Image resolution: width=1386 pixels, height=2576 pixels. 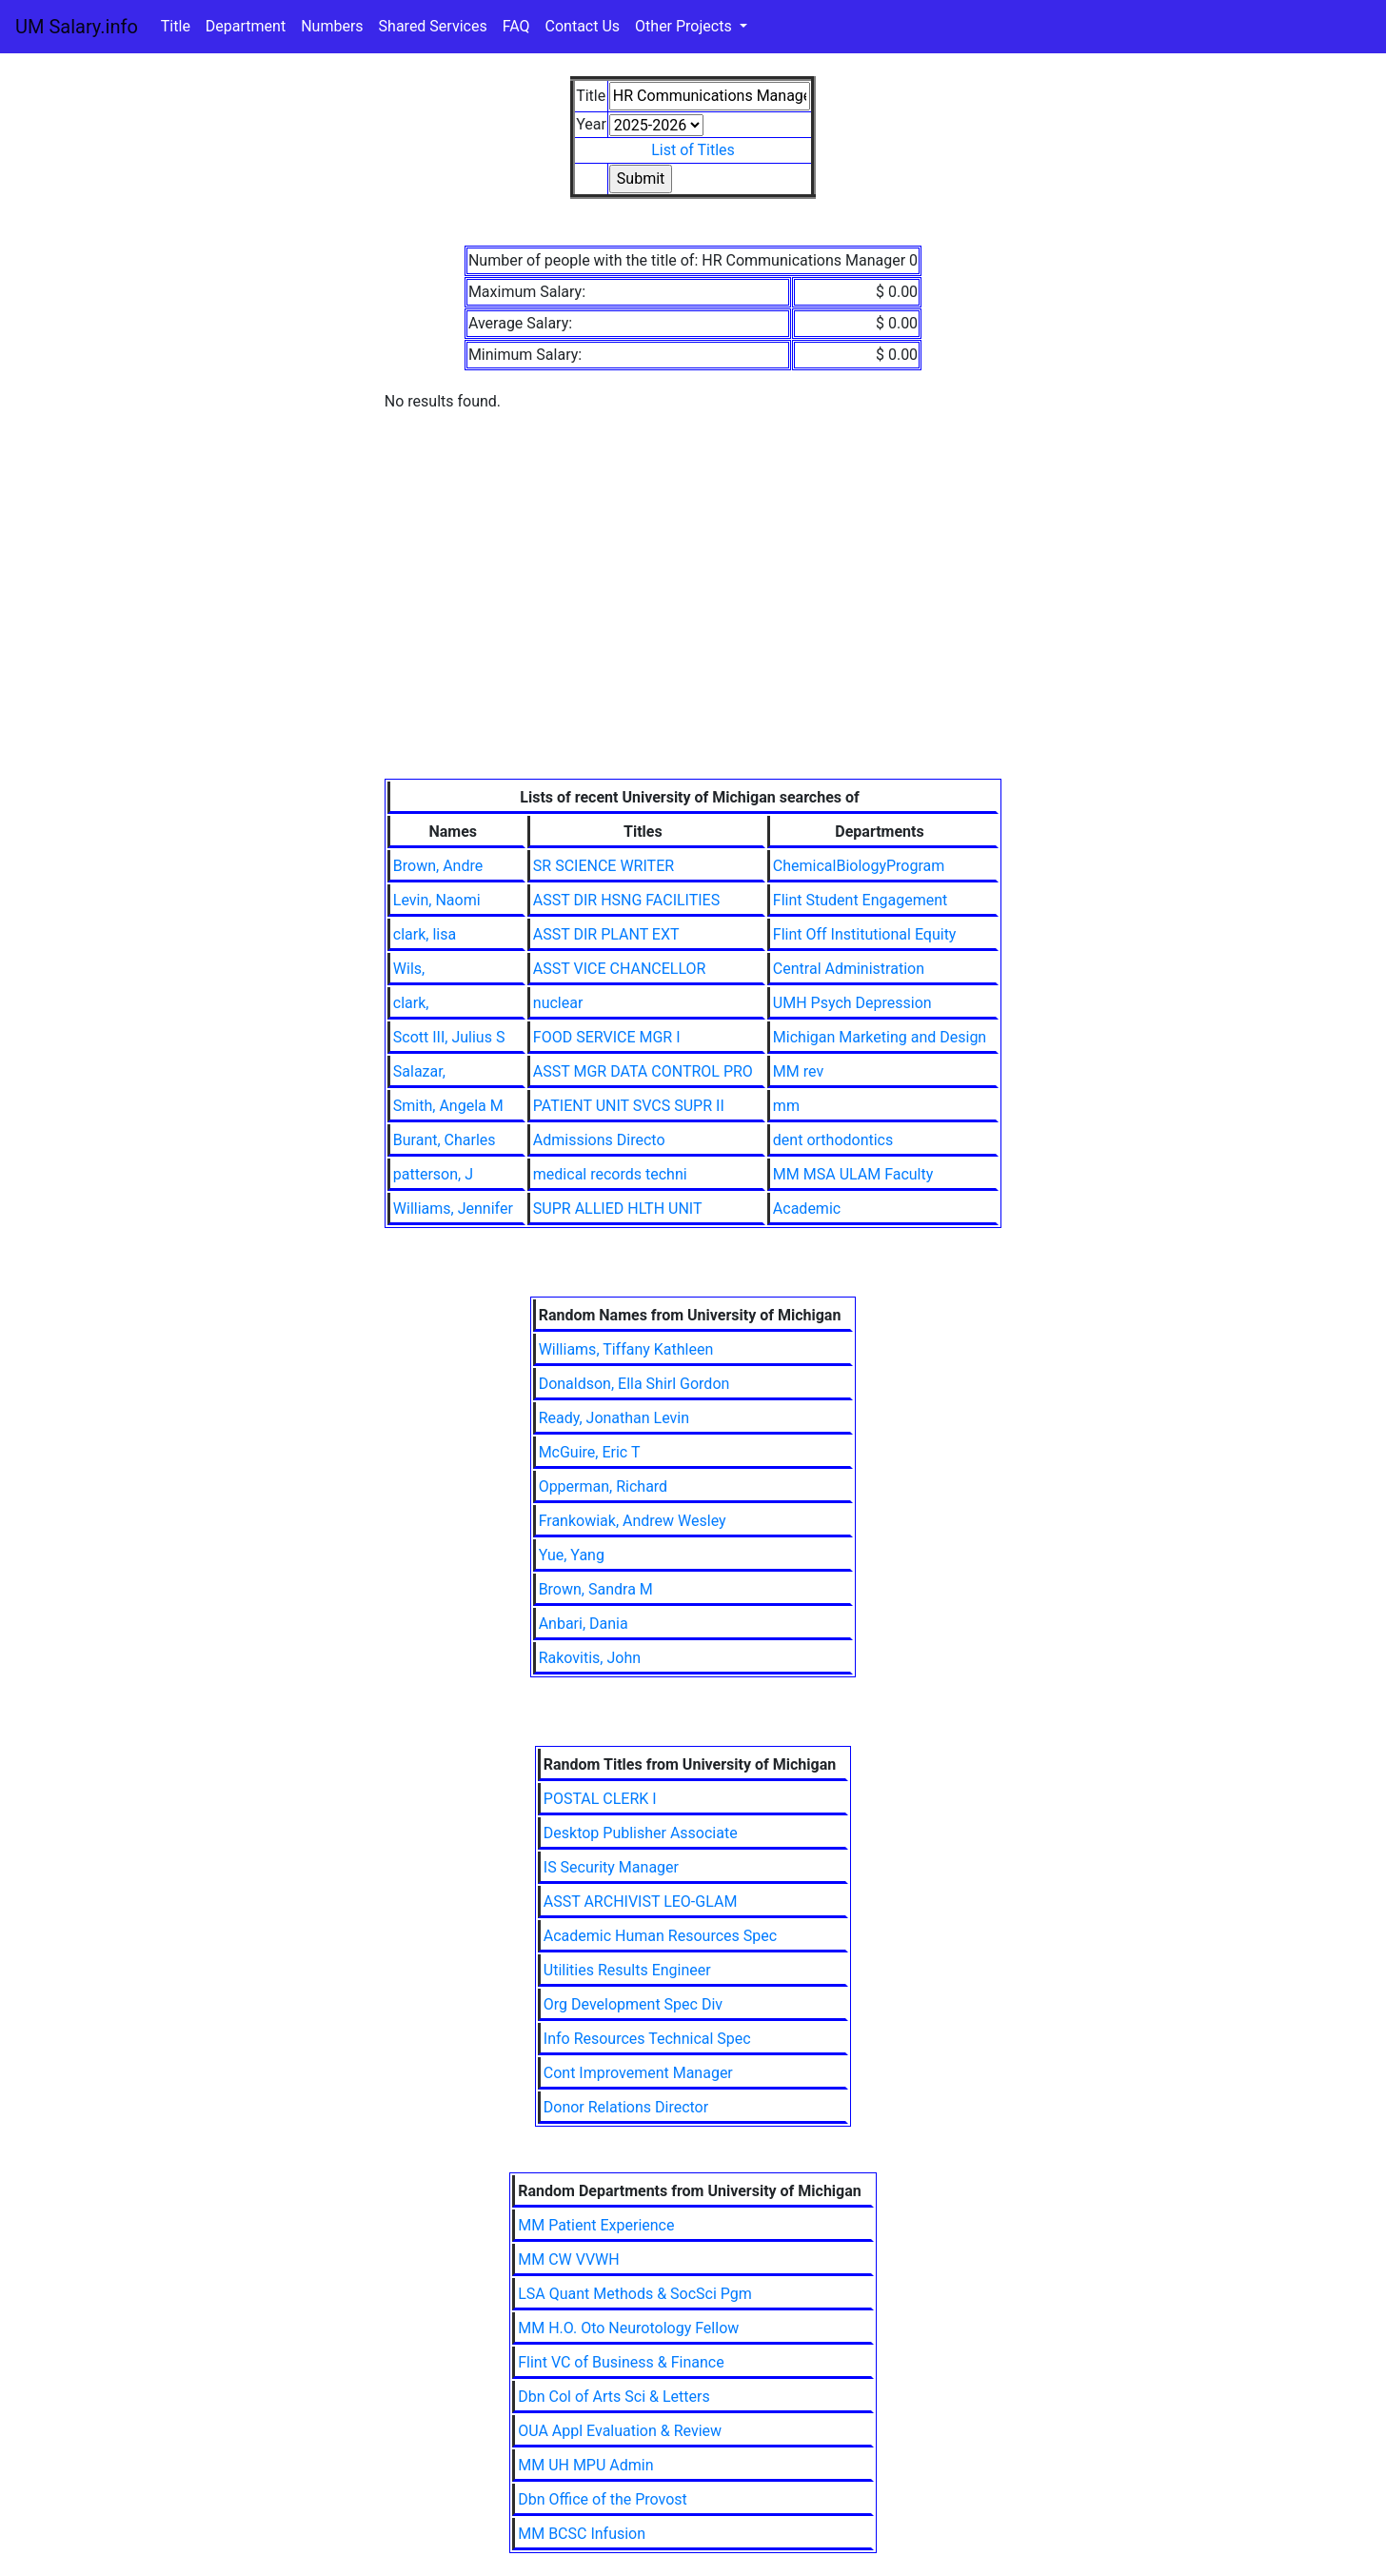 I want to click on Flint Student Engagement, so click(x=860, y=900).